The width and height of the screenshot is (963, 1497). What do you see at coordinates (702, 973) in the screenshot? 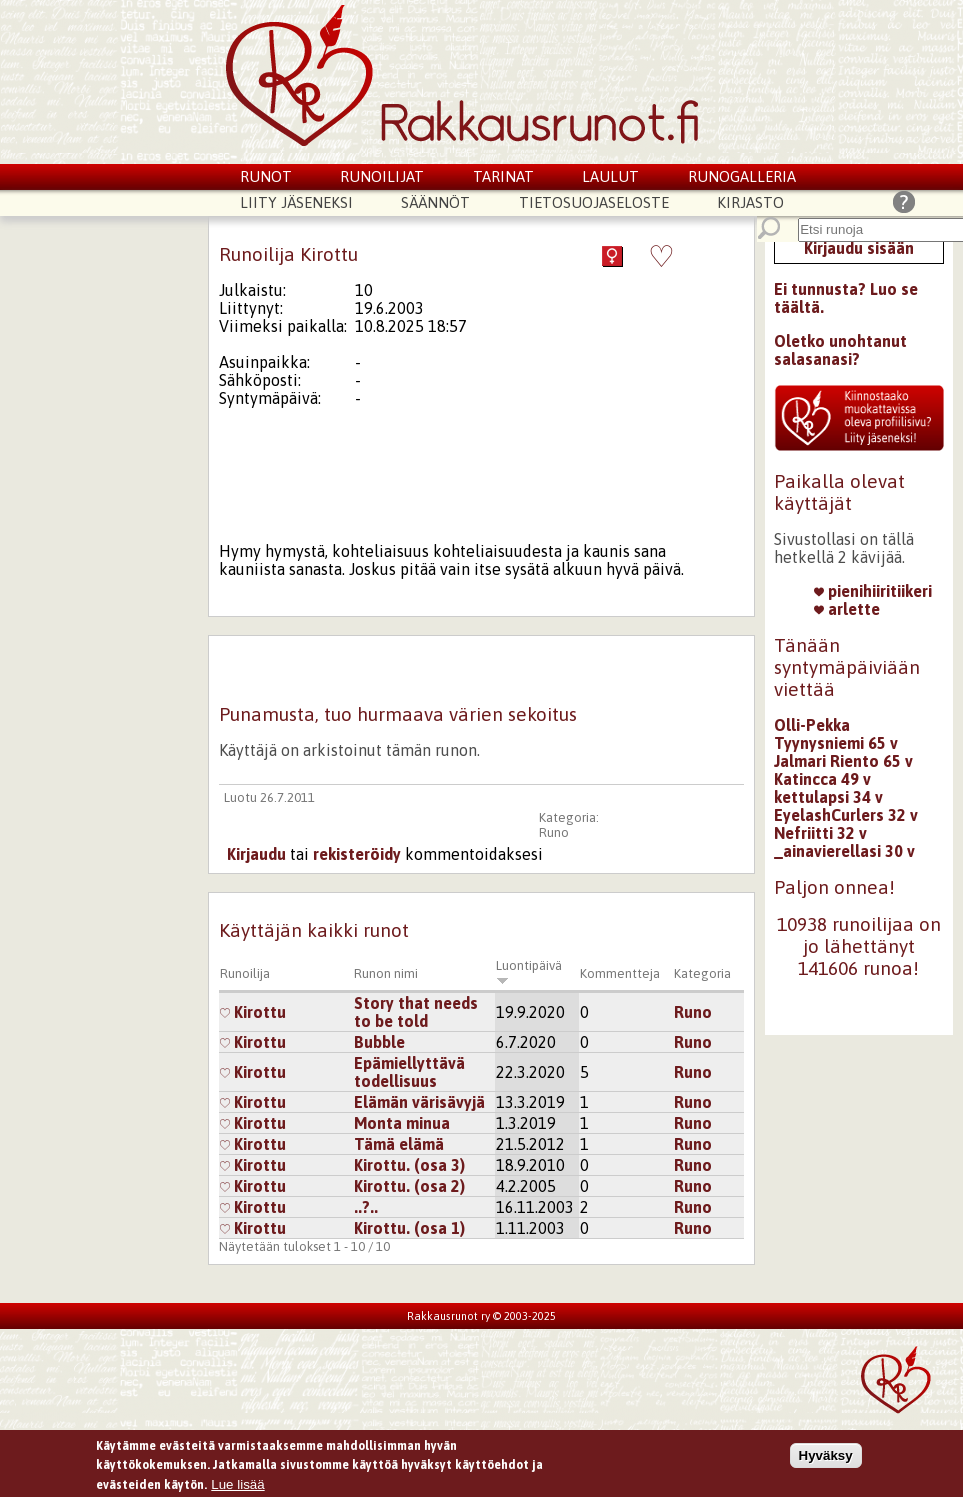
I see `Kategoria` at bounding box center [702, 973].